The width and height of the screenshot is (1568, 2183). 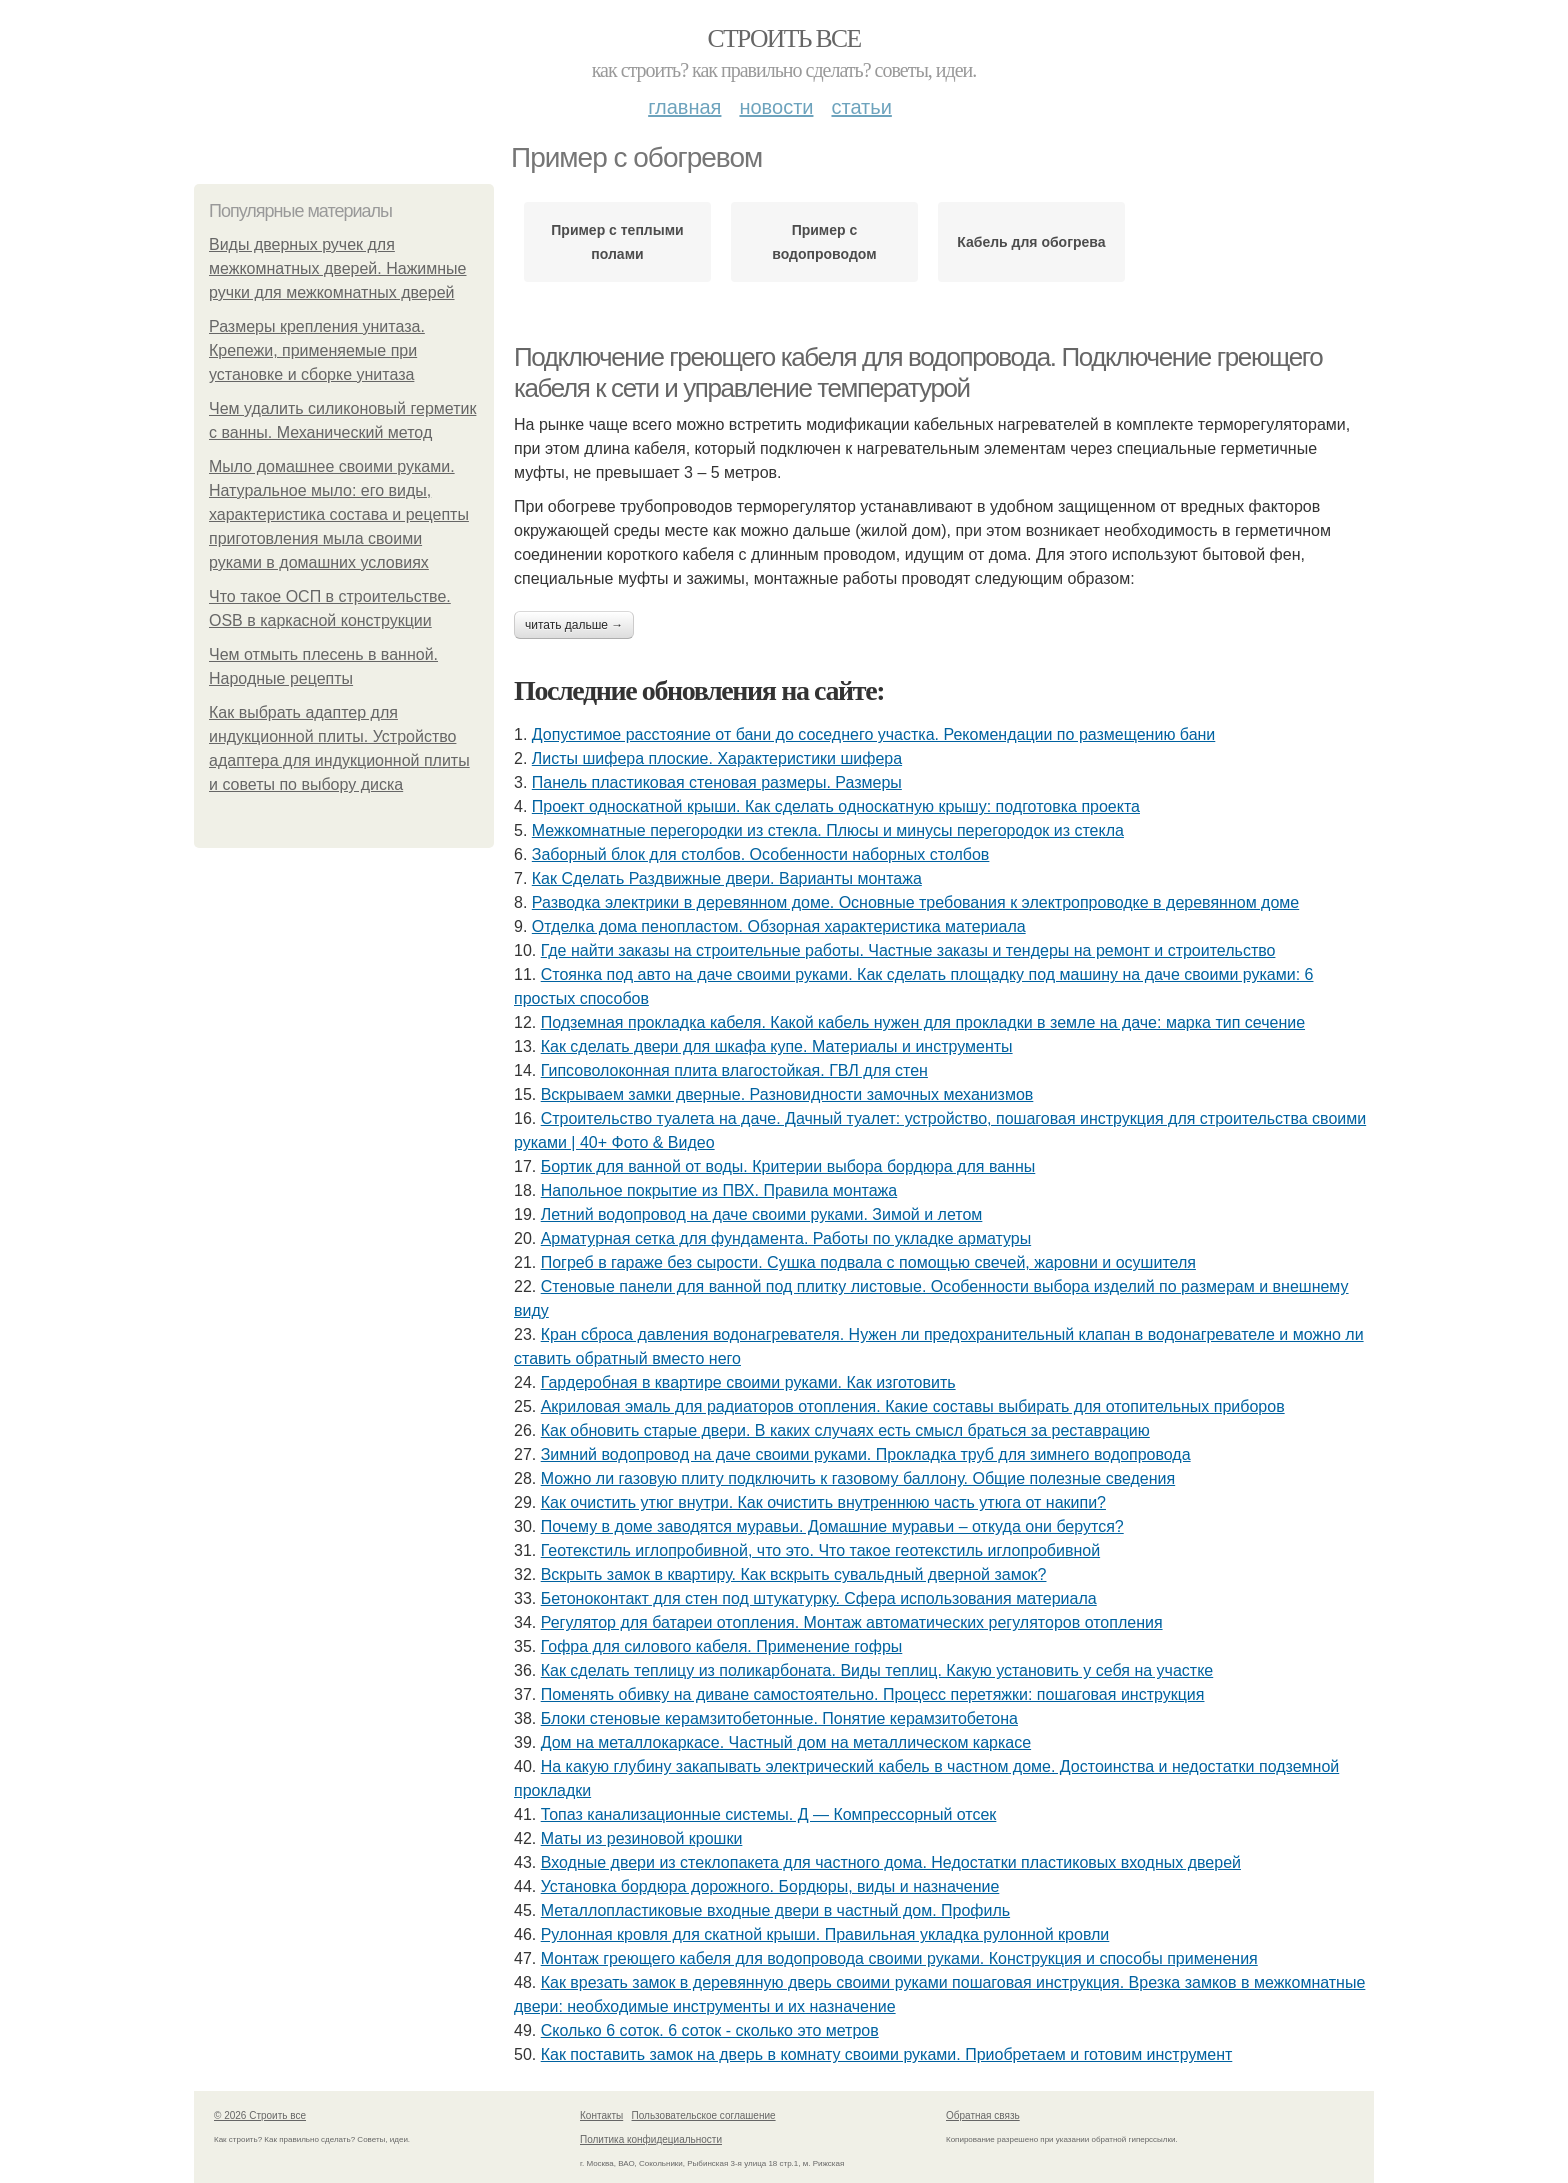 What do you see at coordinates (786, 1238) in the screenshot?
I see `Арматурная сетка для фундамента. Работы по укладке арматуры` at bounding box center [786, 1238].